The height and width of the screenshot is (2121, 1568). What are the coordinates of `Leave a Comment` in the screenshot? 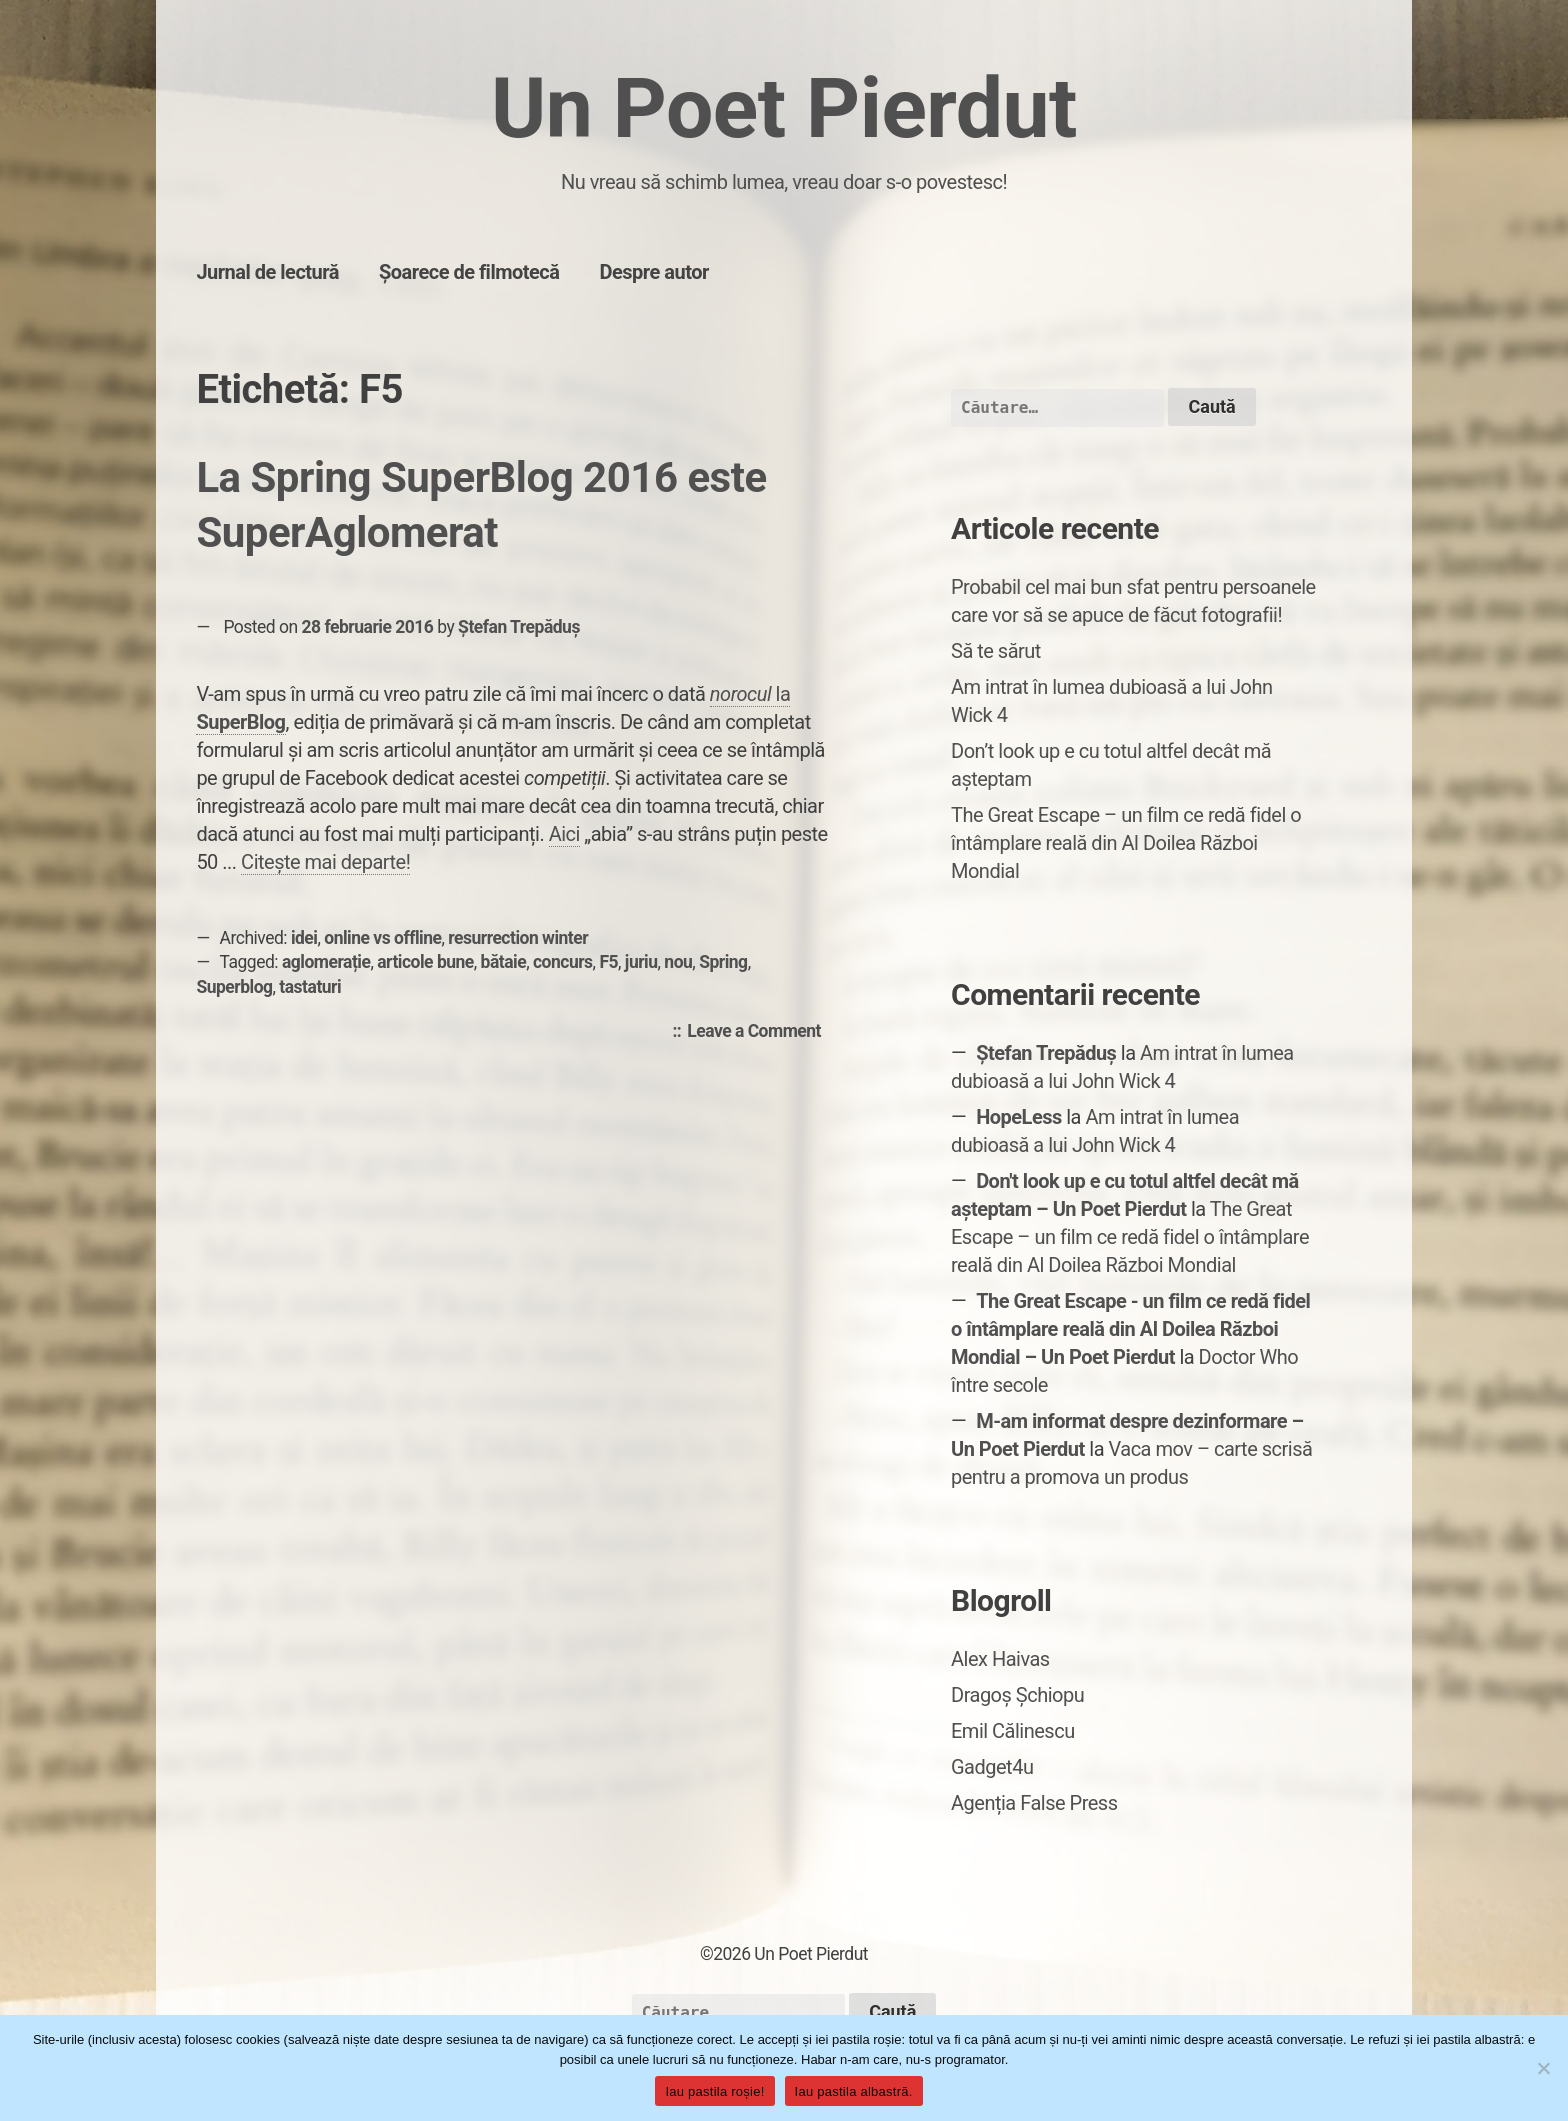 It's located at (759, 1032).